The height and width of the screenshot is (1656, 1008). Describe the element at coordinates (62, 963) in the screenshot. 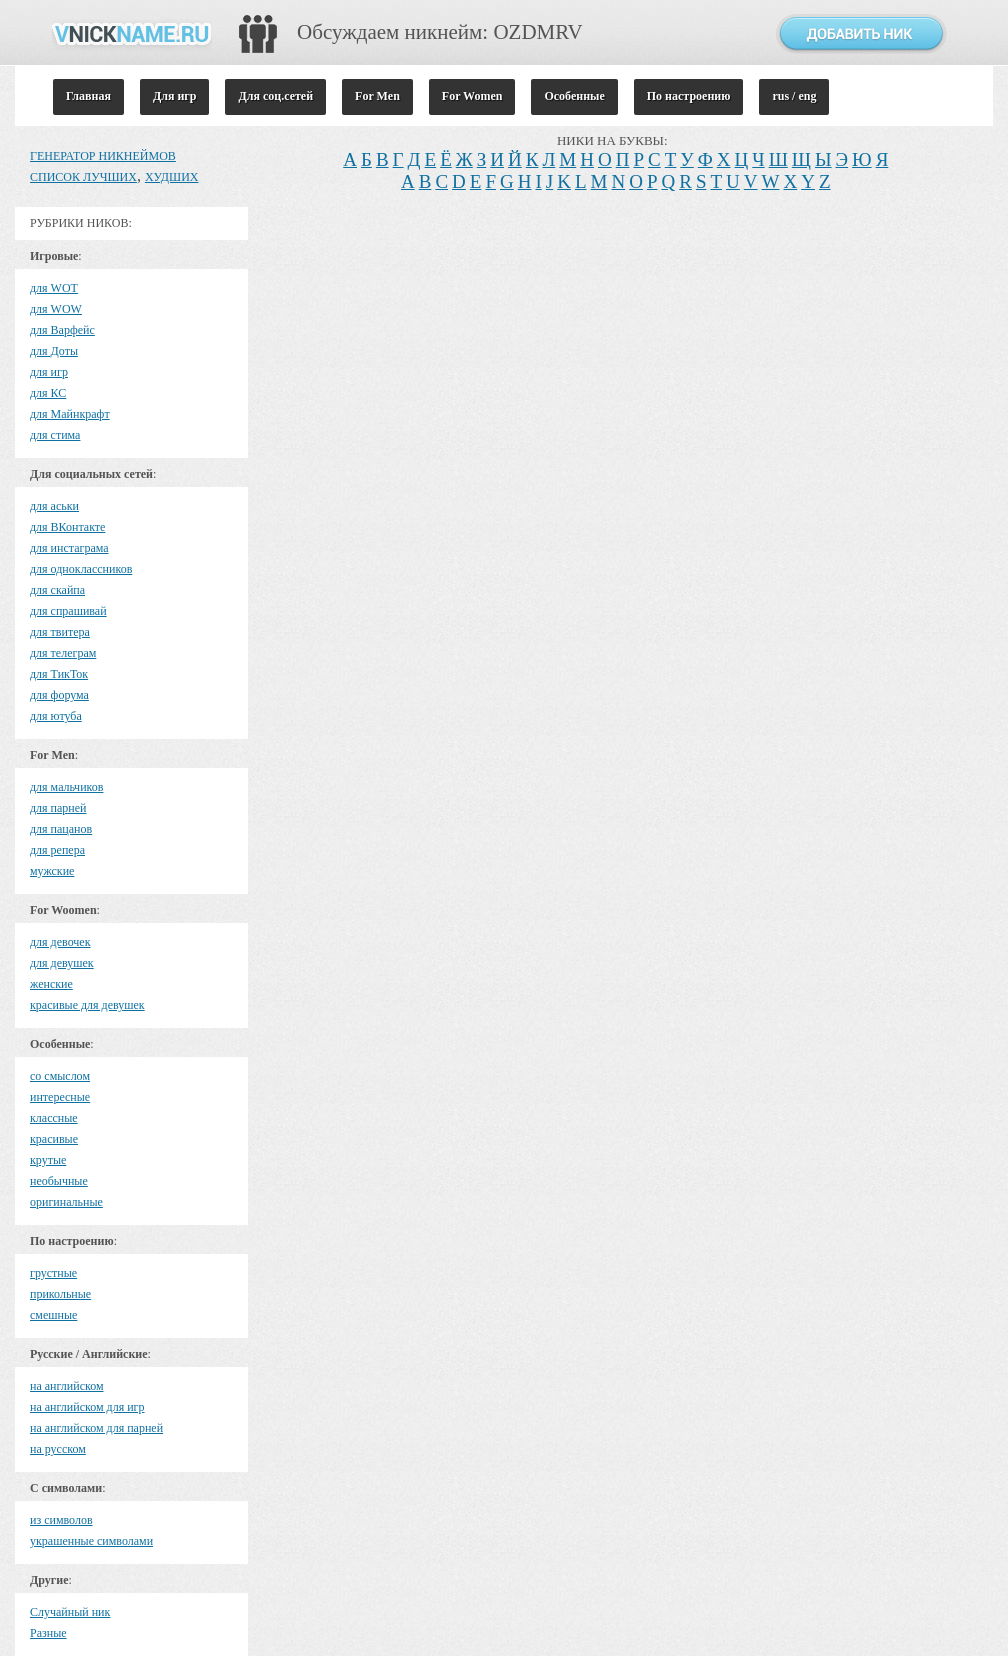

I see `для девушек` at that location.